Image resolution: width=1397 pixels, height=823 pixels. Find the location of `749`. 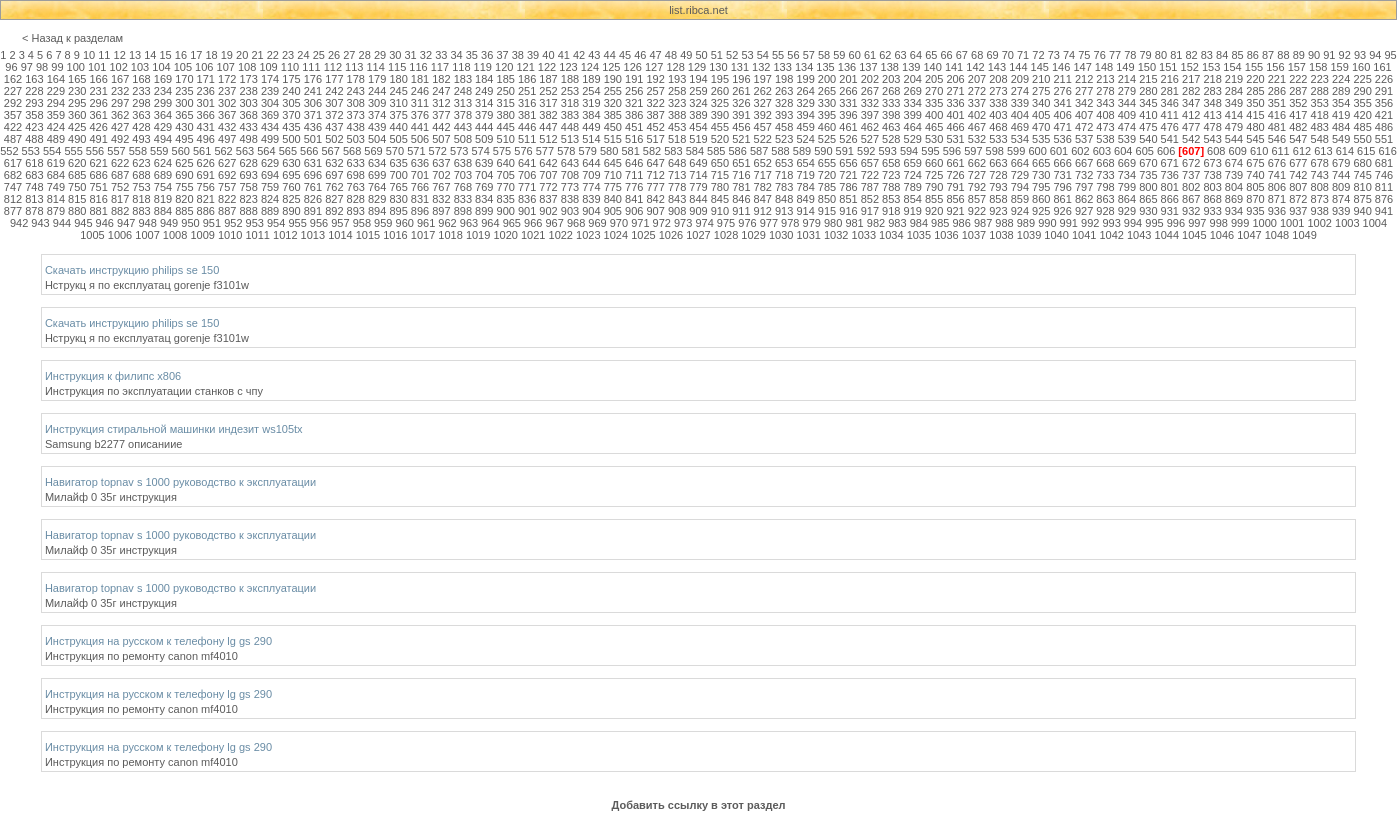

749 is located at coordinates (56, 187).